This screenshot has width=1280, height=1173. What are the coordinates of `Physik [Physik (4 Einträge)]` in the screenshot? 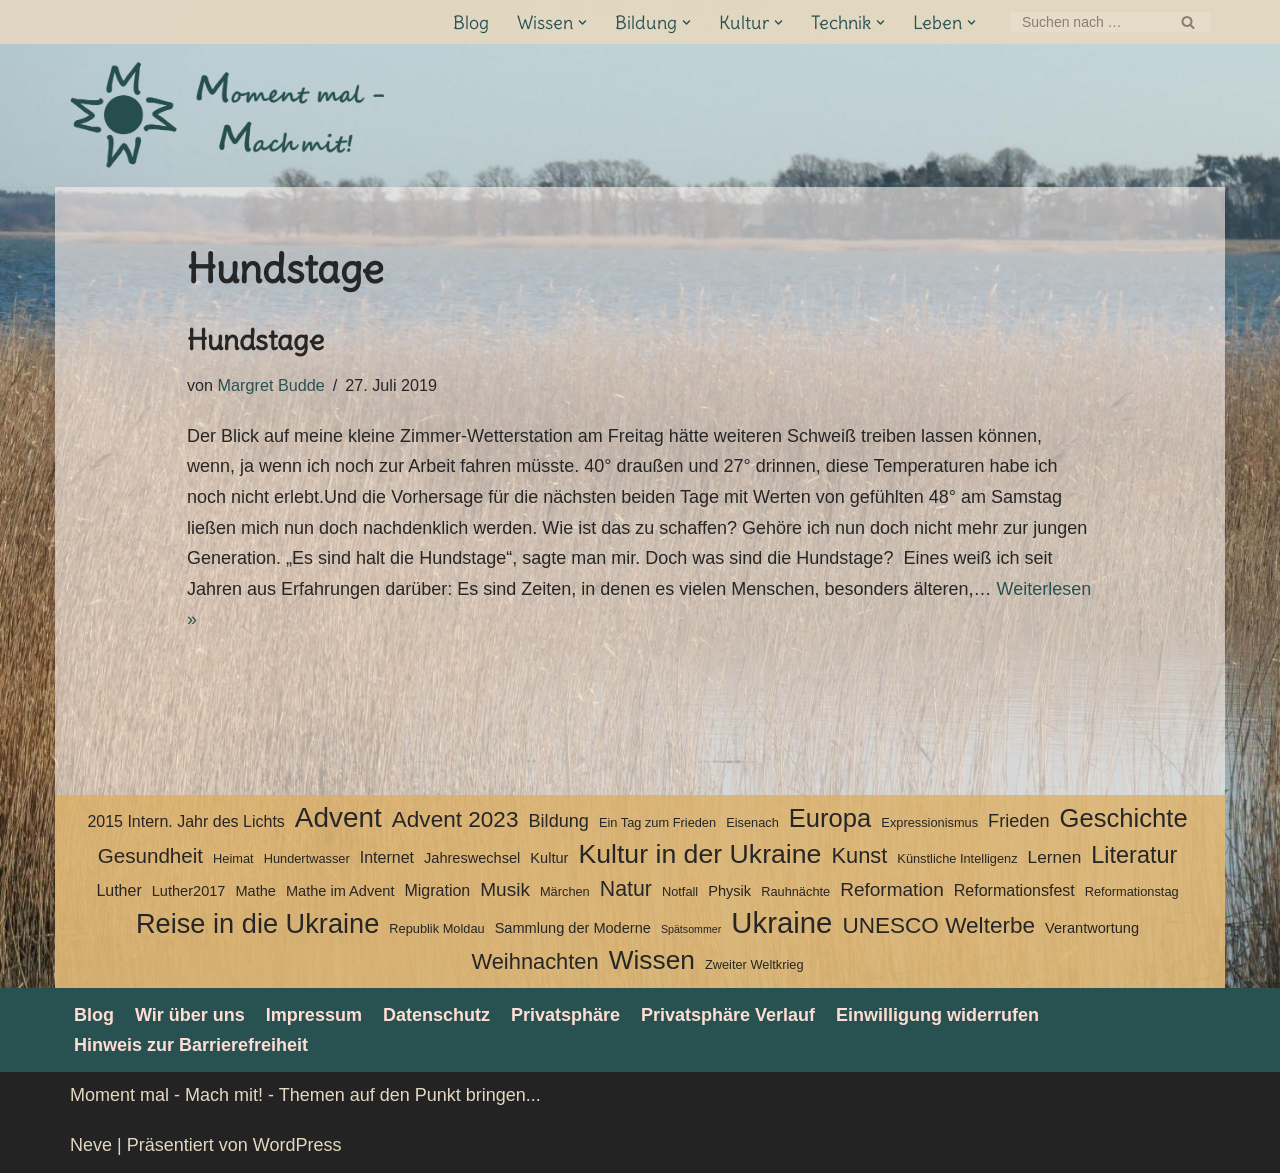 It's located at (729, 891).